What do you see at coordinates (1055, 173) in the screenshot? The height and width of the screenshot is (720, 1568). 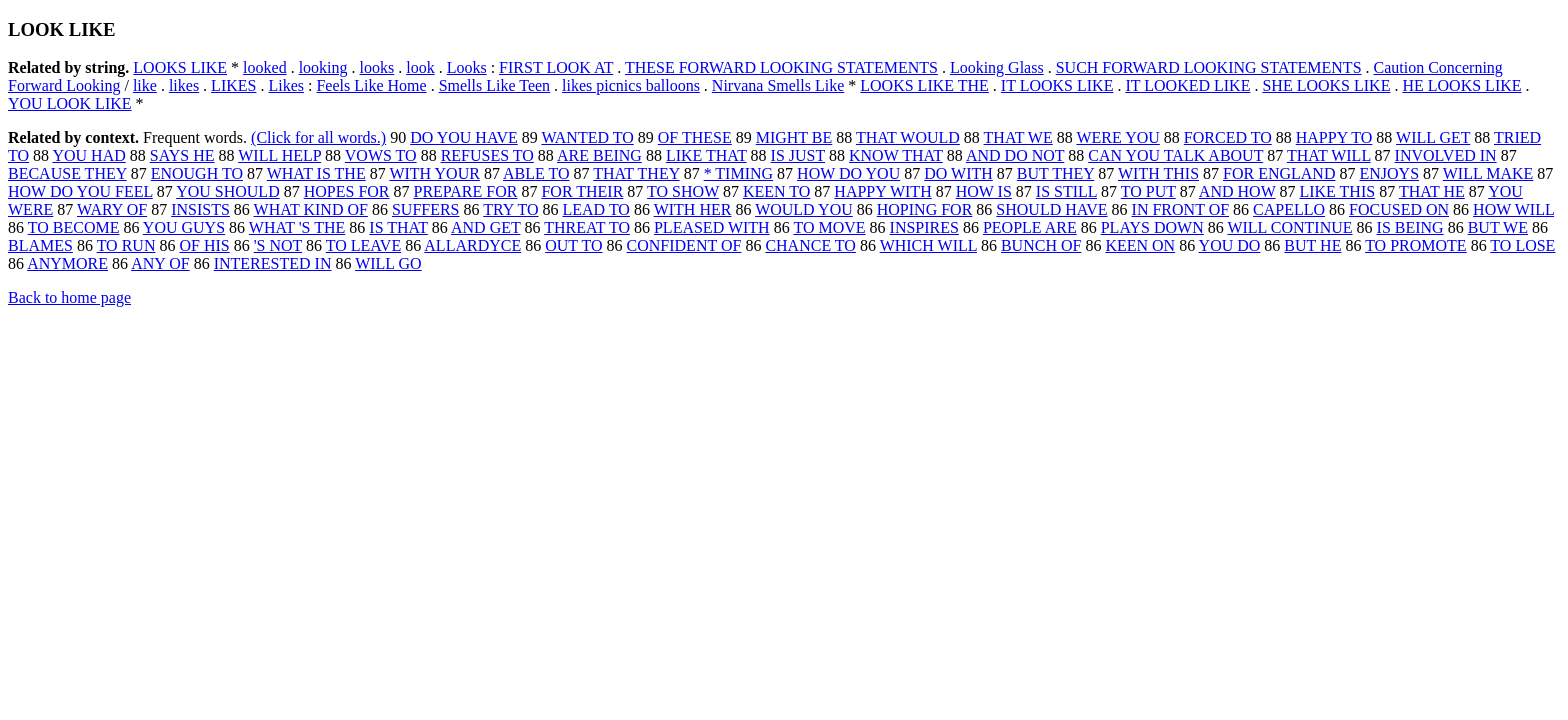 I see `BUT THEY` at bounding box center [1055, 173].